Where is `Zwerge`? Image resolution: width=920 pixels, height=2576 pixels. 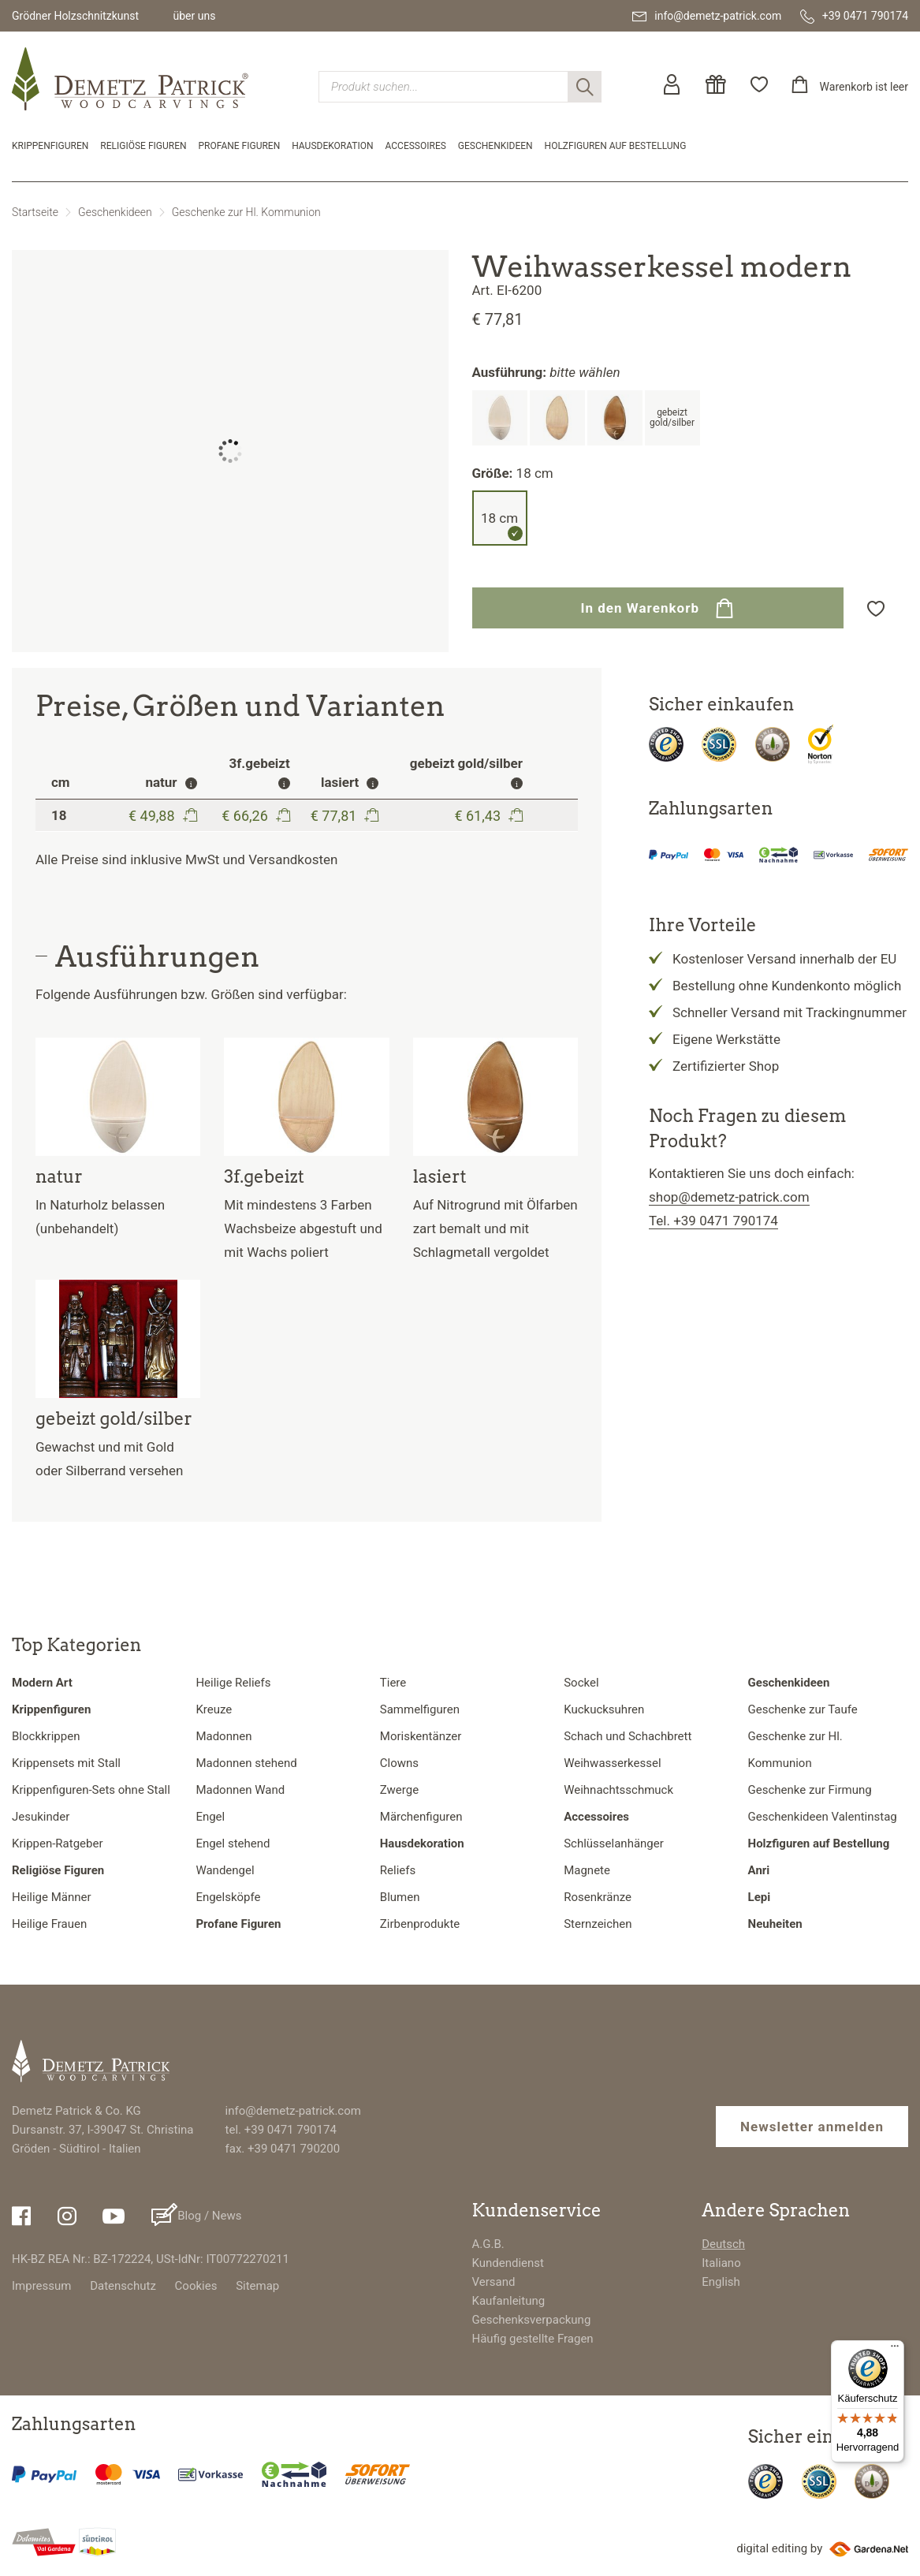 Zwerge is located at coordinates (399, 1790).